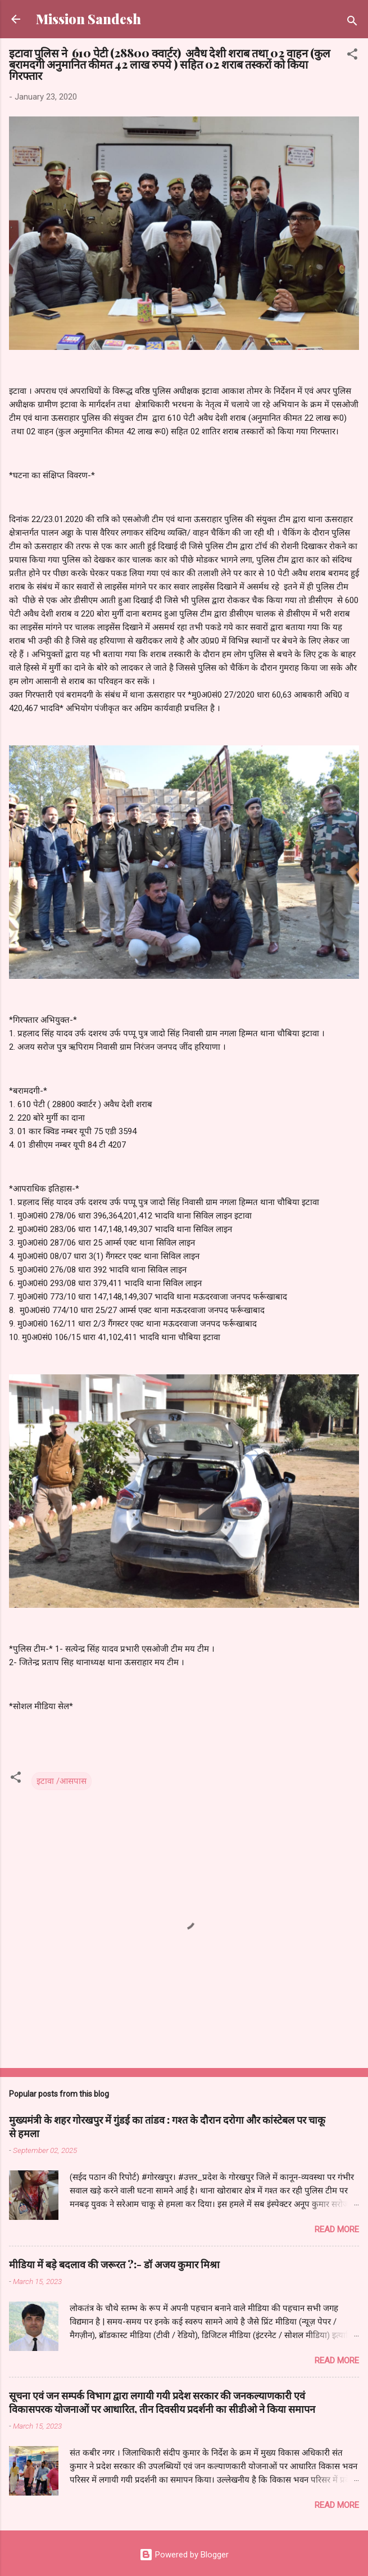 The height and width of the screenshot is (2576, 368). What do you see at coordinates (114, 2264) in the screenshot?
I see `मीडिया में बड़े बदलाव की जरूरत ?:- डॉ अजय कुमार मिश्रा` at bounding box center [114, 2264].